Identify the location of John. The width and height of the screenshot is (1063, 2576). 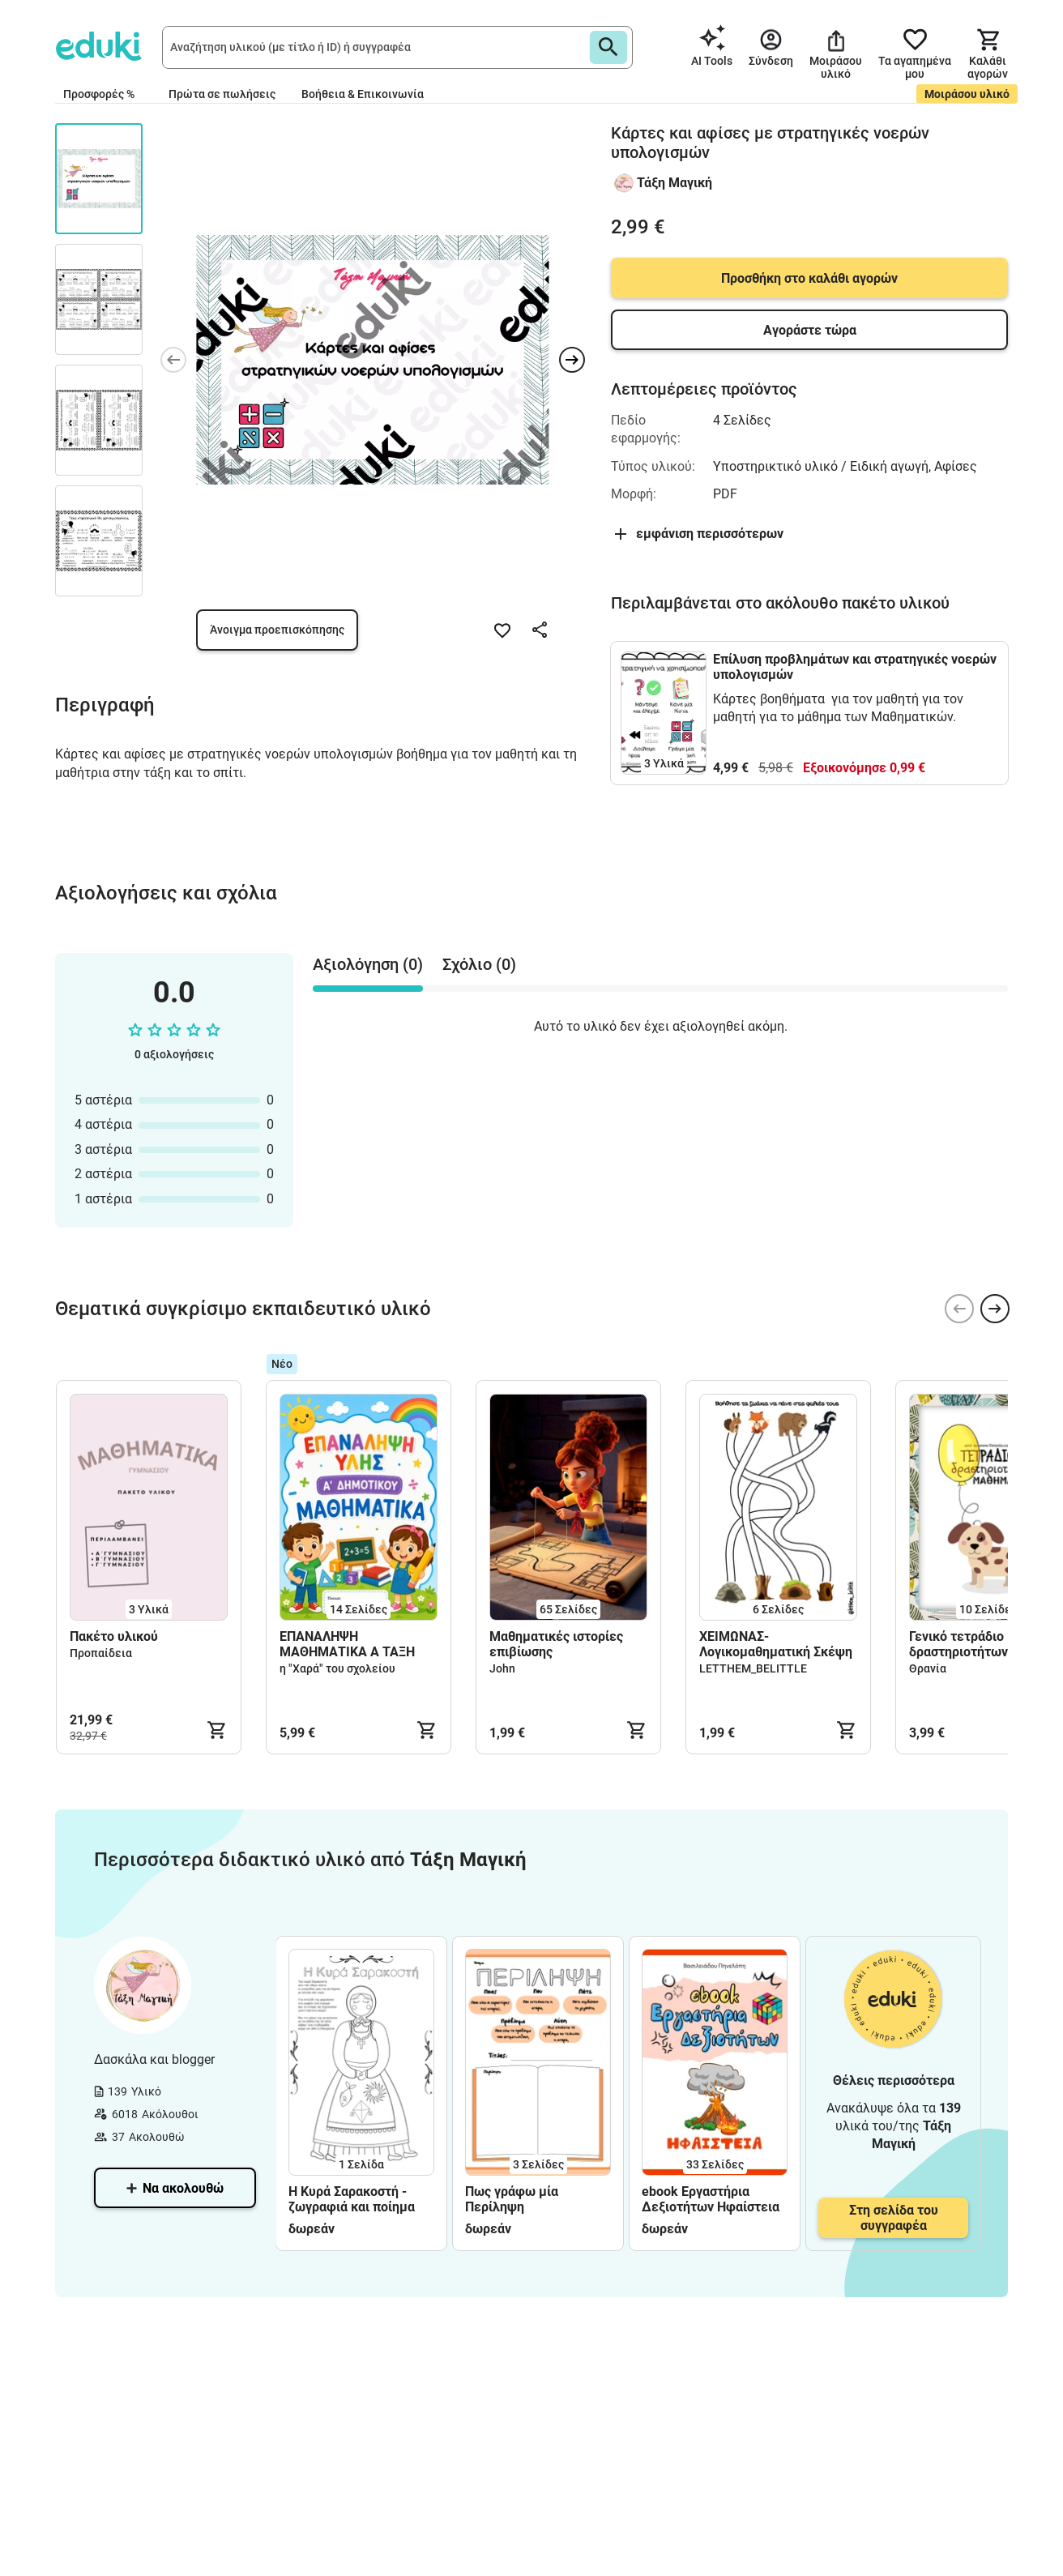
(502, 1668).